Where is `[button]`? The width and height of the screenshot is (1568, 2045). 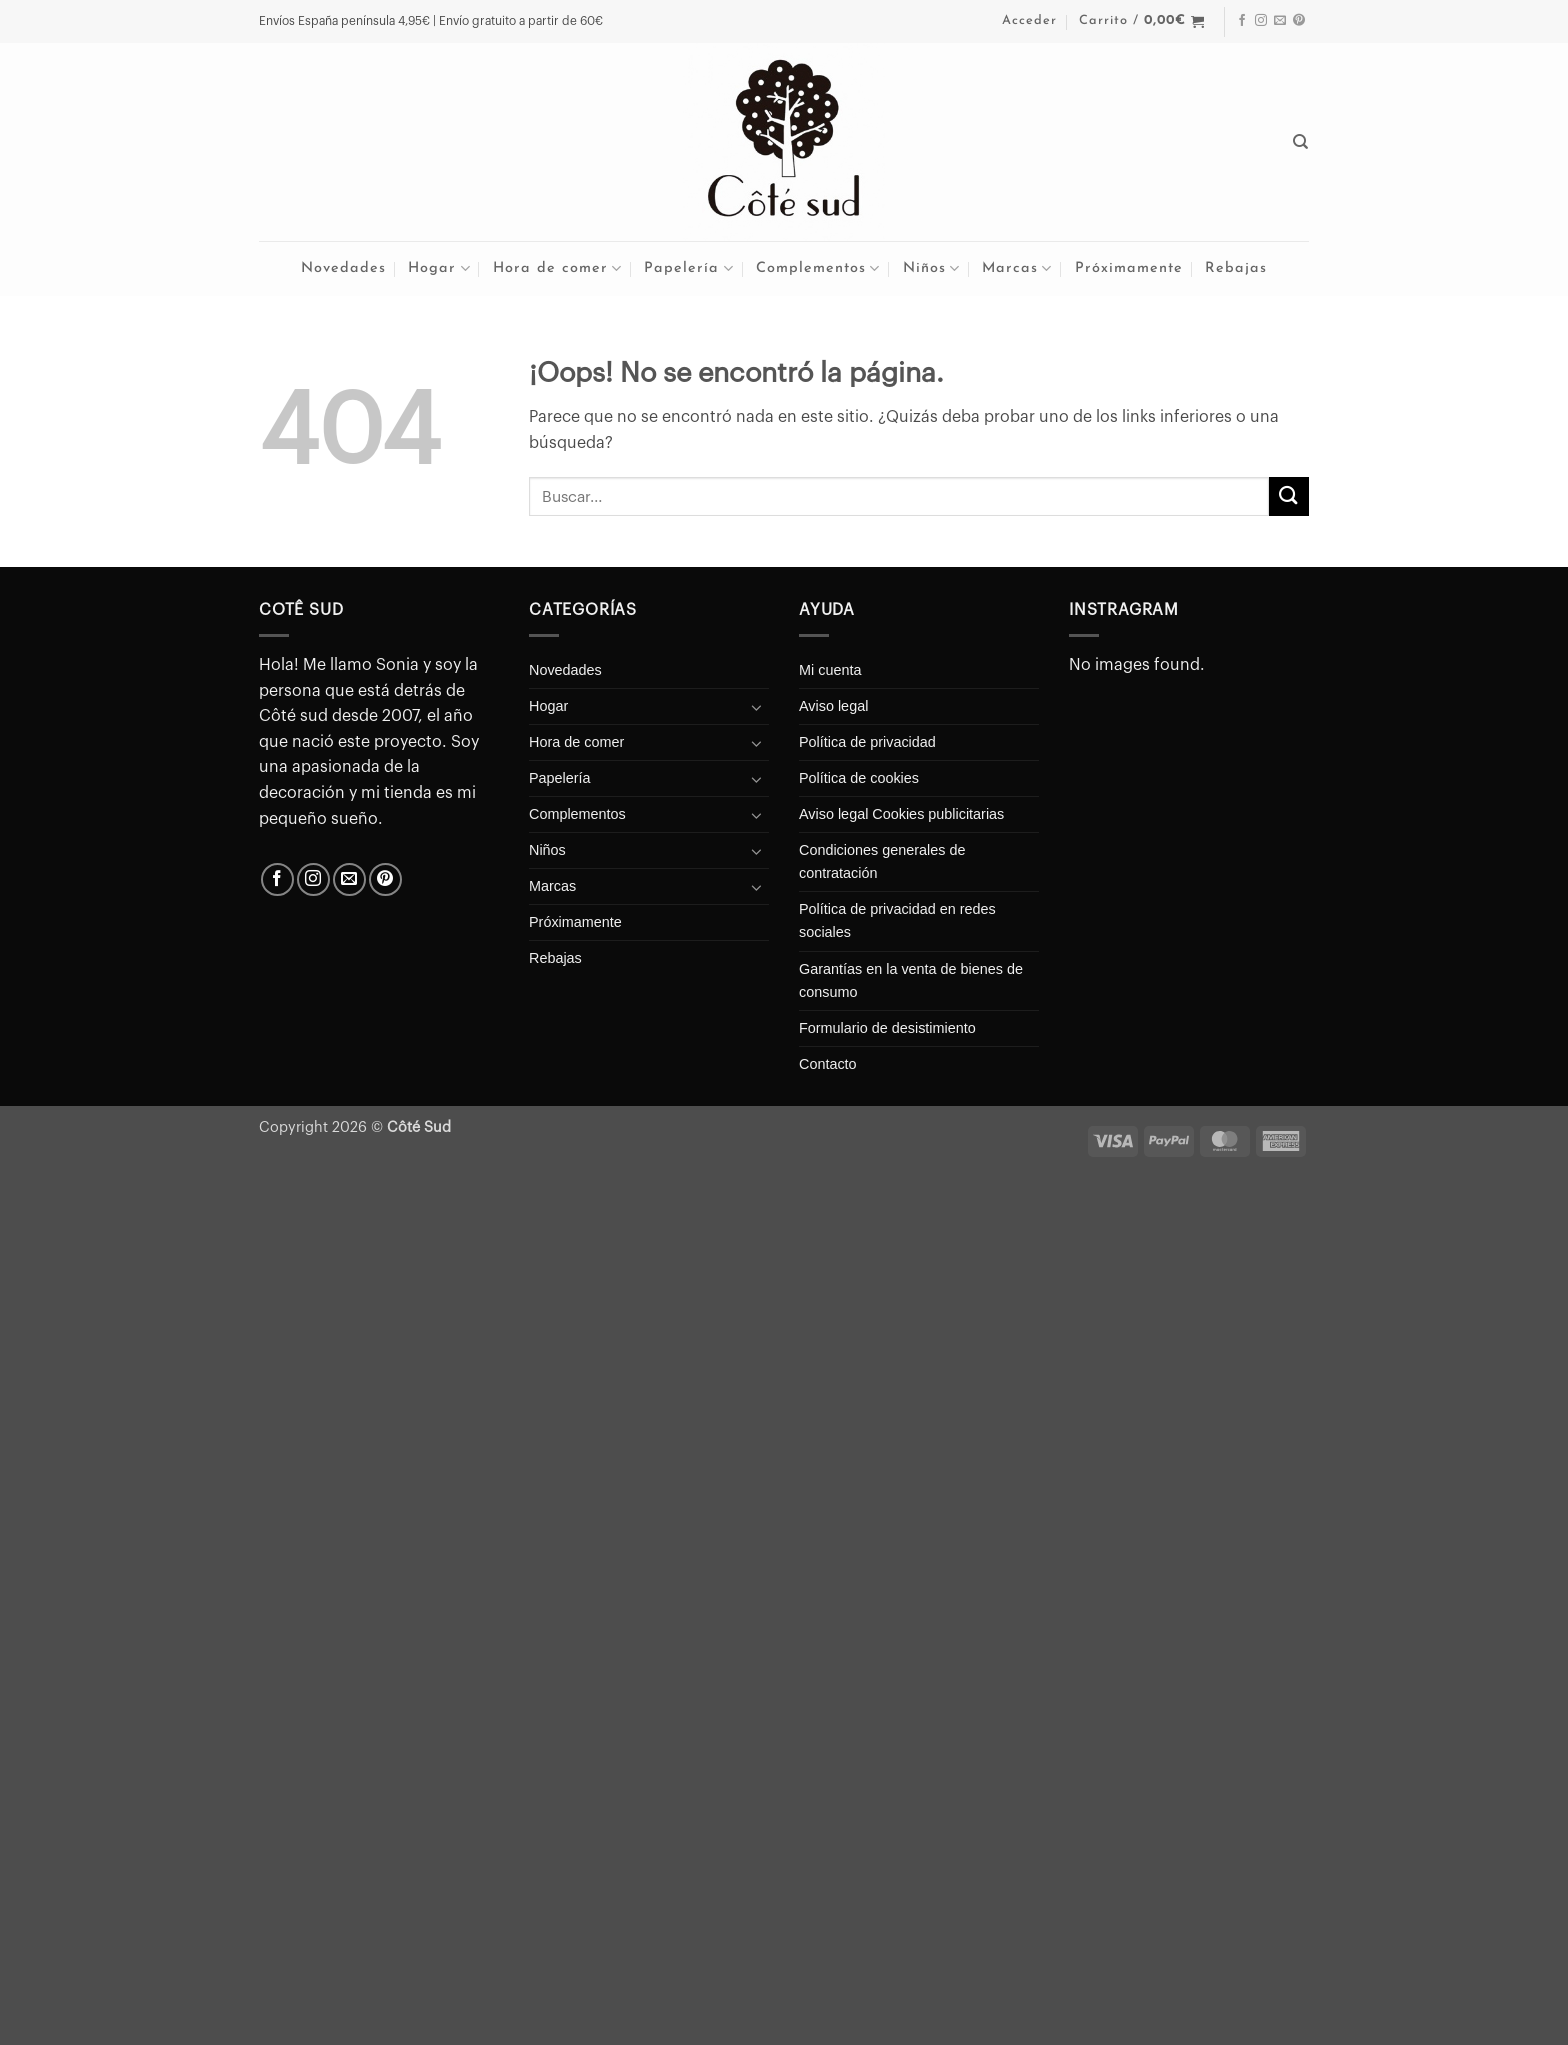
[button] is located at coordinates (1029, 21).